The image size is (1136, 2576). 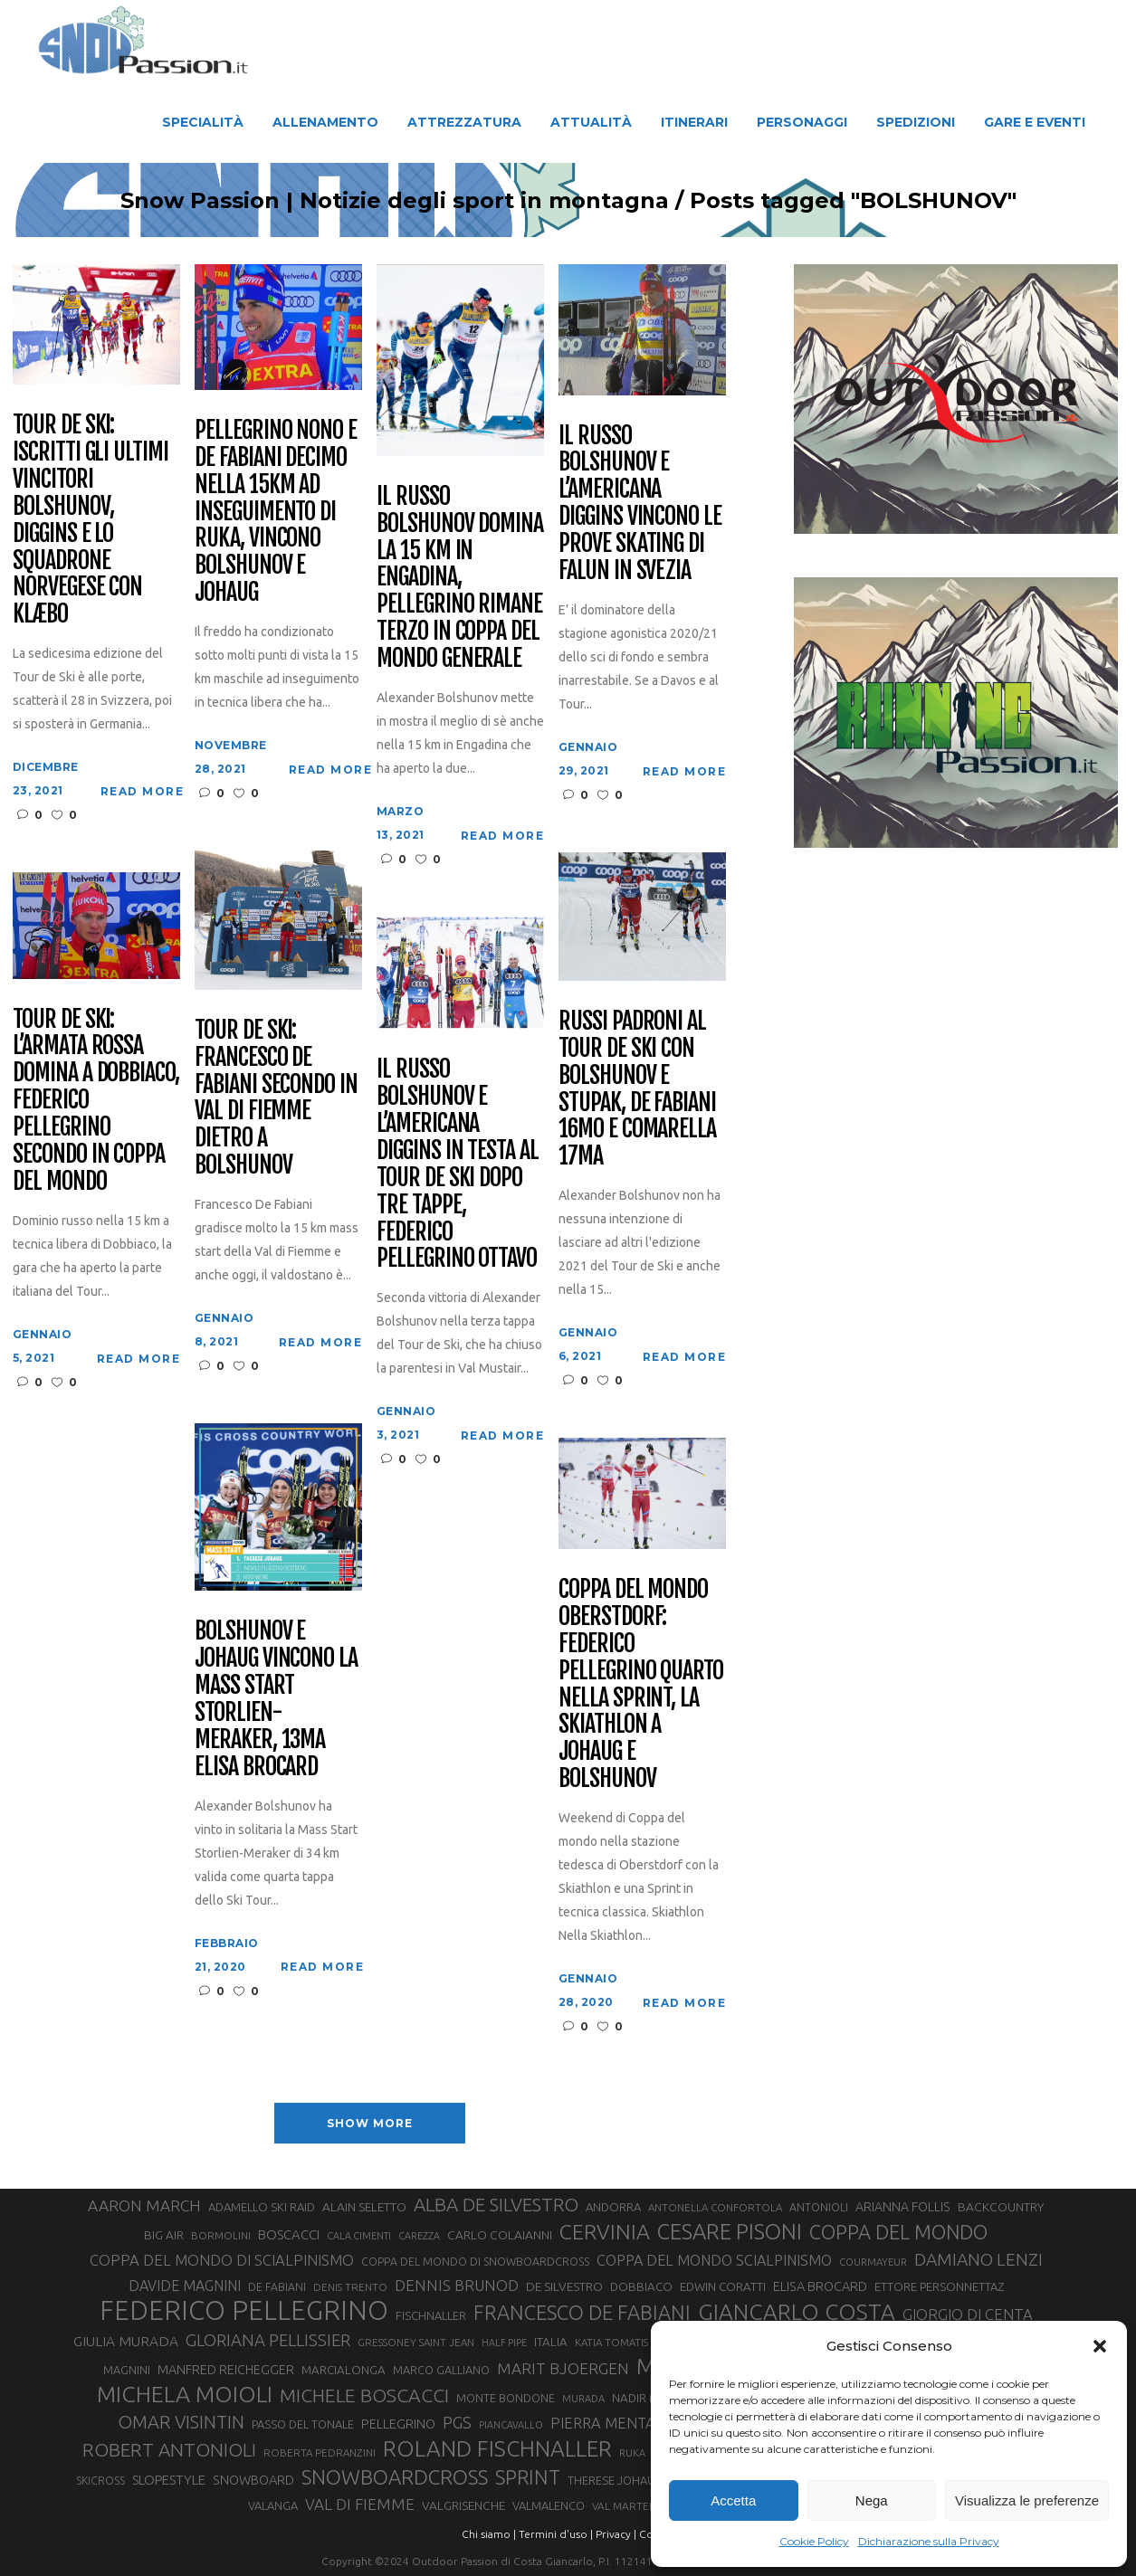 I want to click on CALA CIMENTI [CALA CIMENTI (25 elementi)], so click(x=359, y=2235).